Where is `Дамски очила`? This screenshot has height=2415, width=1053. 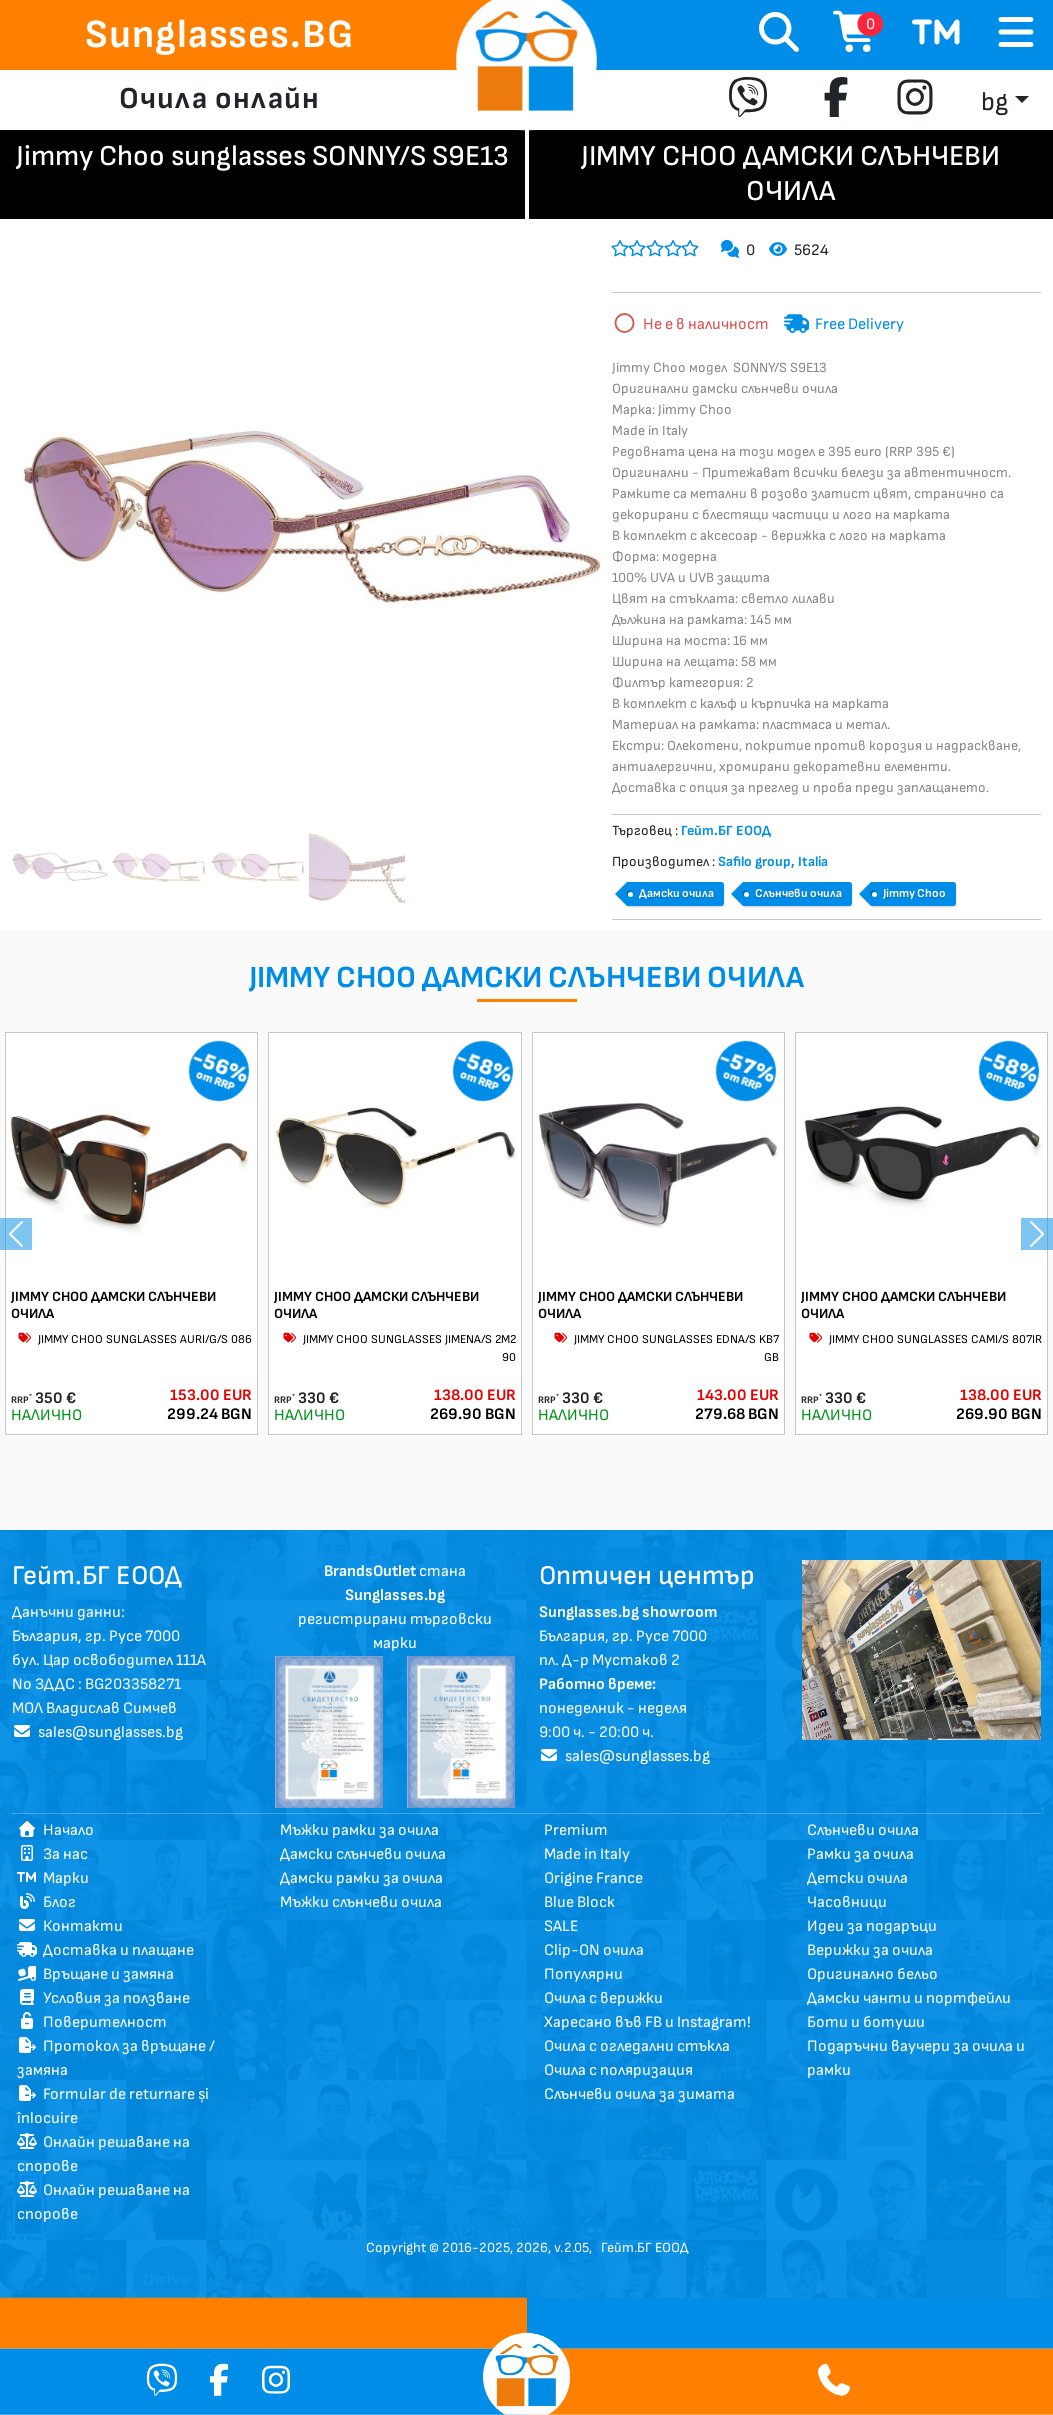
Дамски очила is located at coordinates (676, 893).